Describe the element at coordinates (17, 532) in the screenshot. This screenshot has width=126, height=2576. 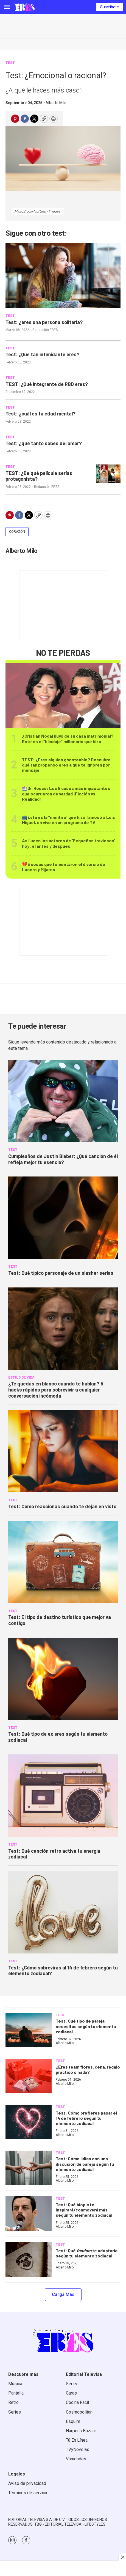
I see `Corazón` at that location.